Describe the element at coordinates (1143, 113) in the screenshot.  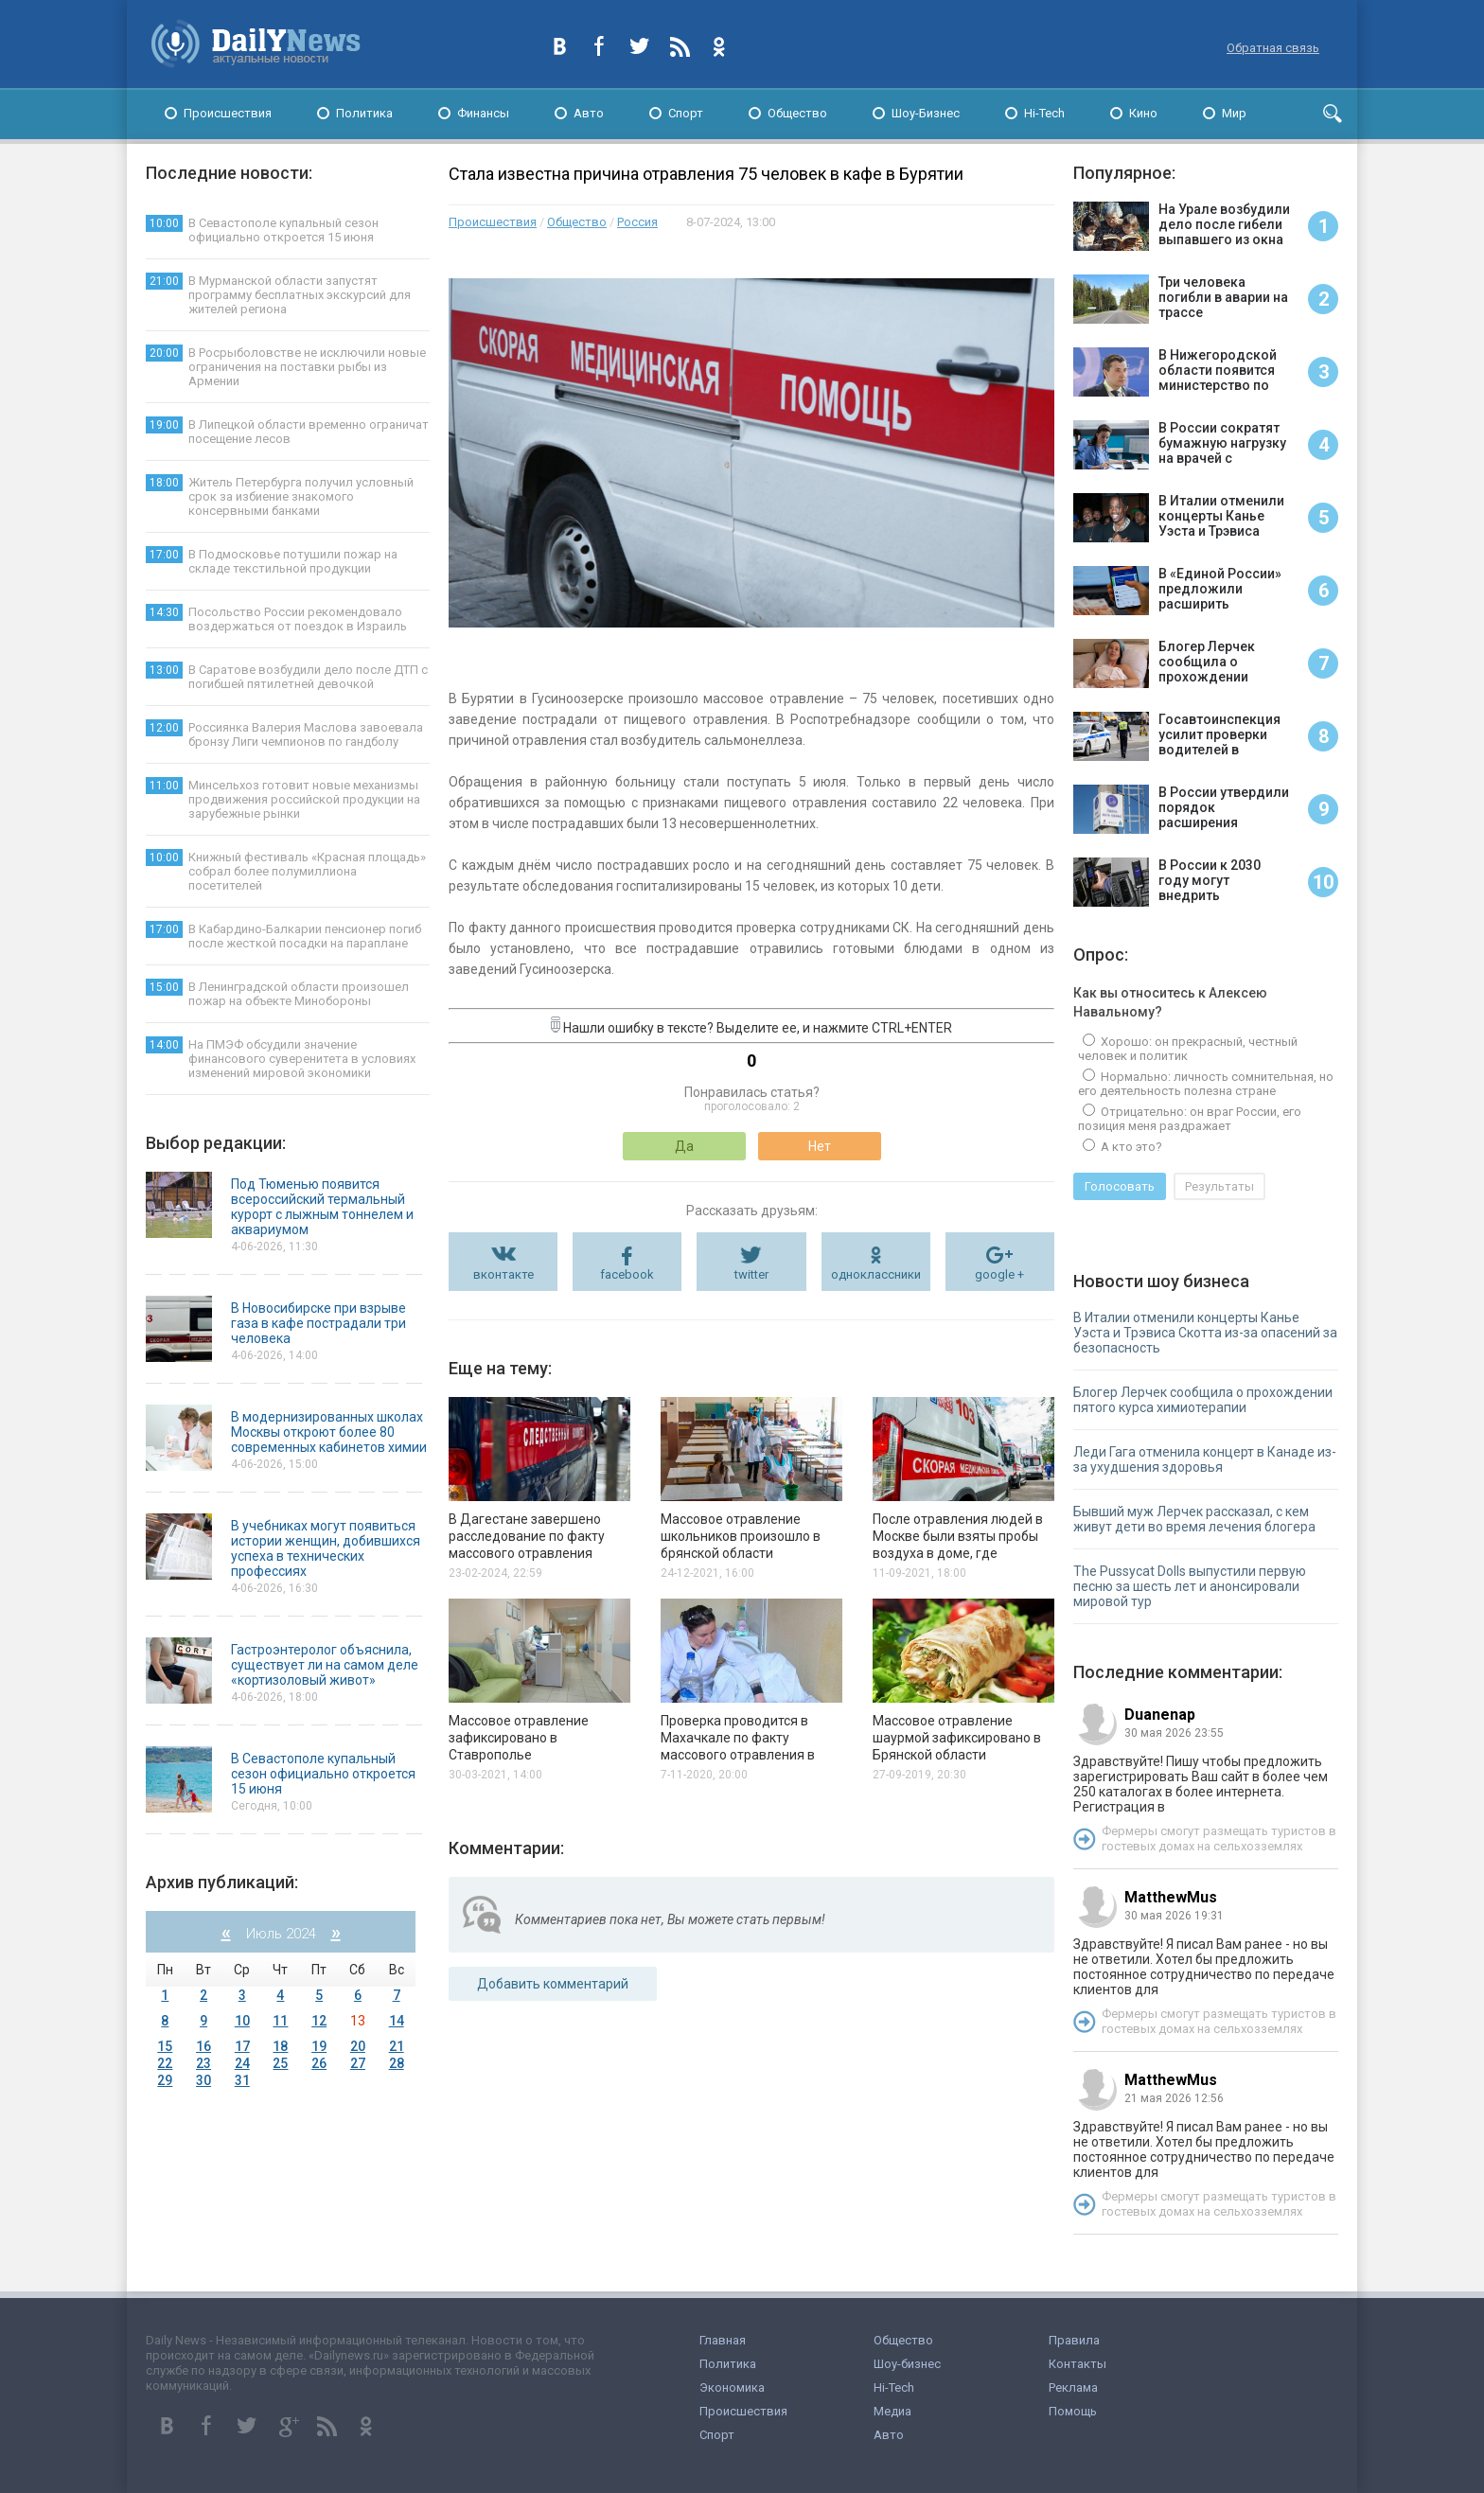
I see `Кино` at that location.